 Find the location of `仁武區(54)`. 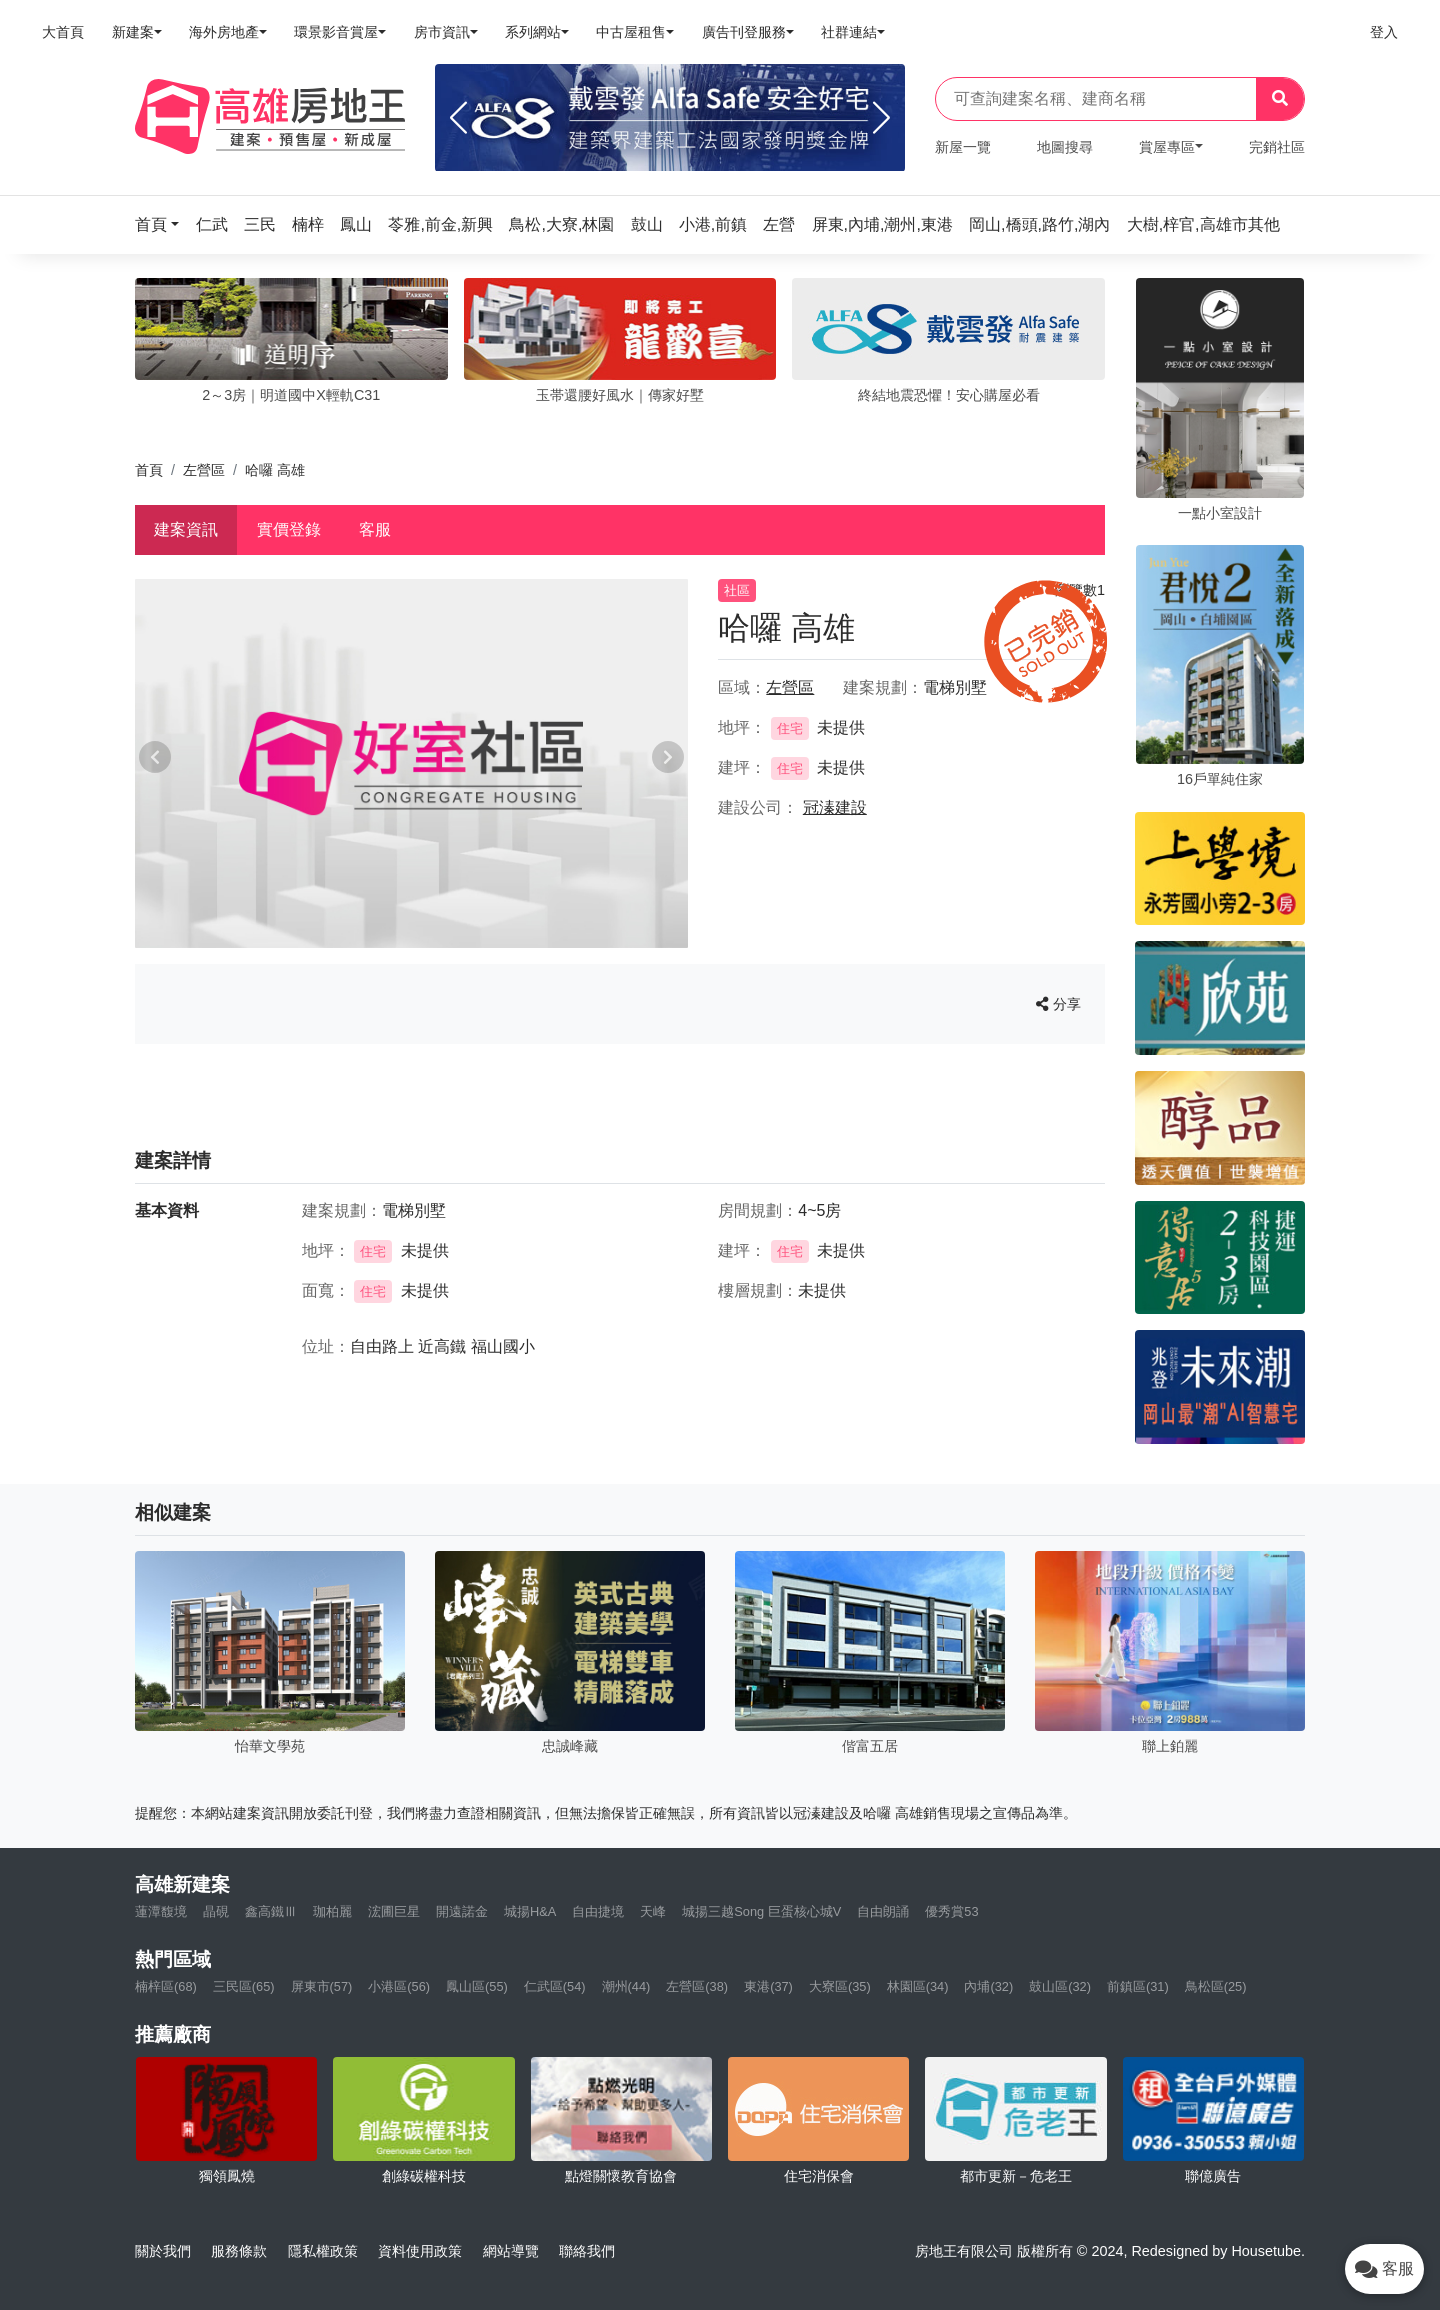

仁武區(54) is located at coordinates (555, 1986).